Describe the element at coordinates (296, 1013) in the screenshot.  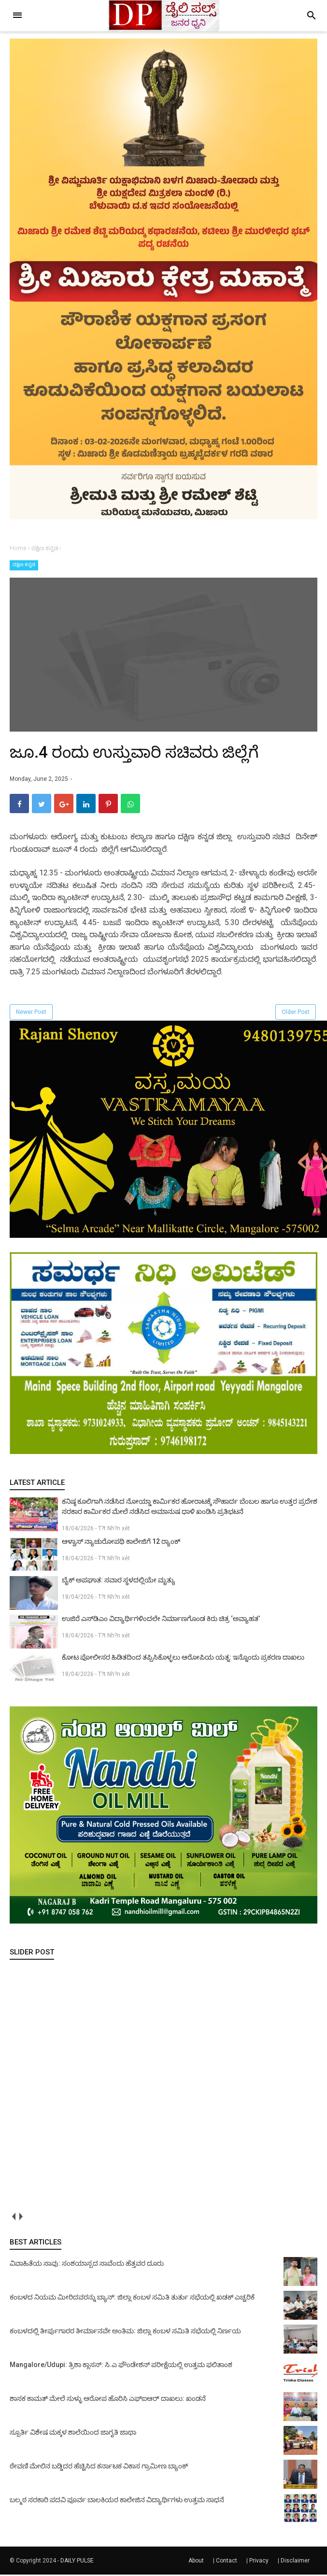
I see `Older Post` at that location.